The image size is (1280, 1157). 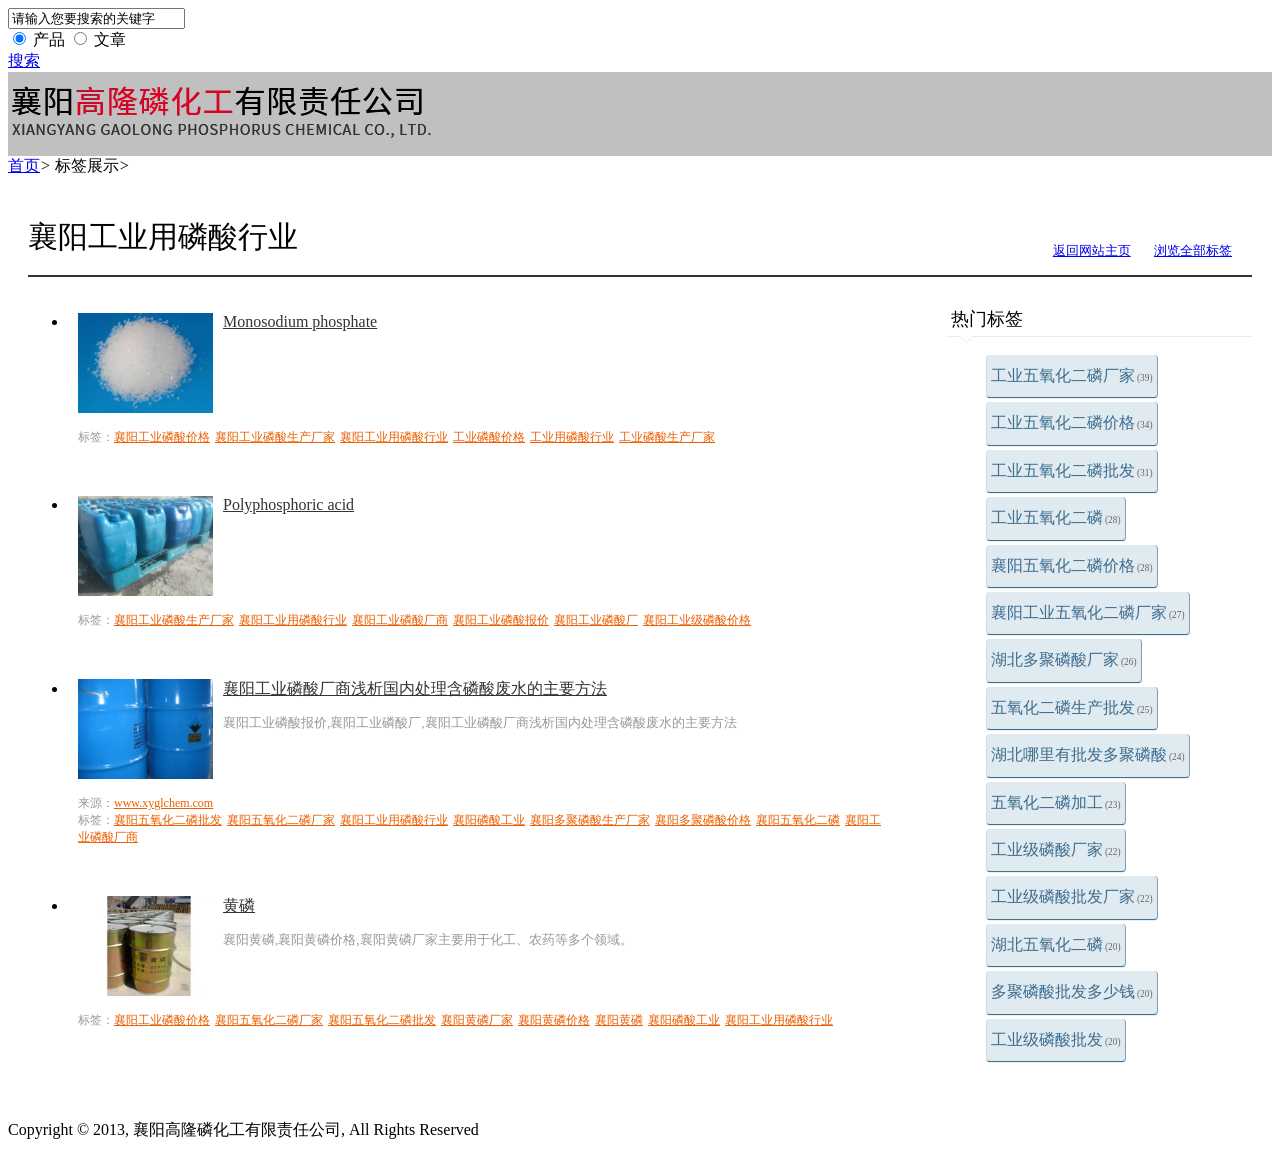 I want to click on 工业磷酸生产厂家, so click(x=667, y=437).